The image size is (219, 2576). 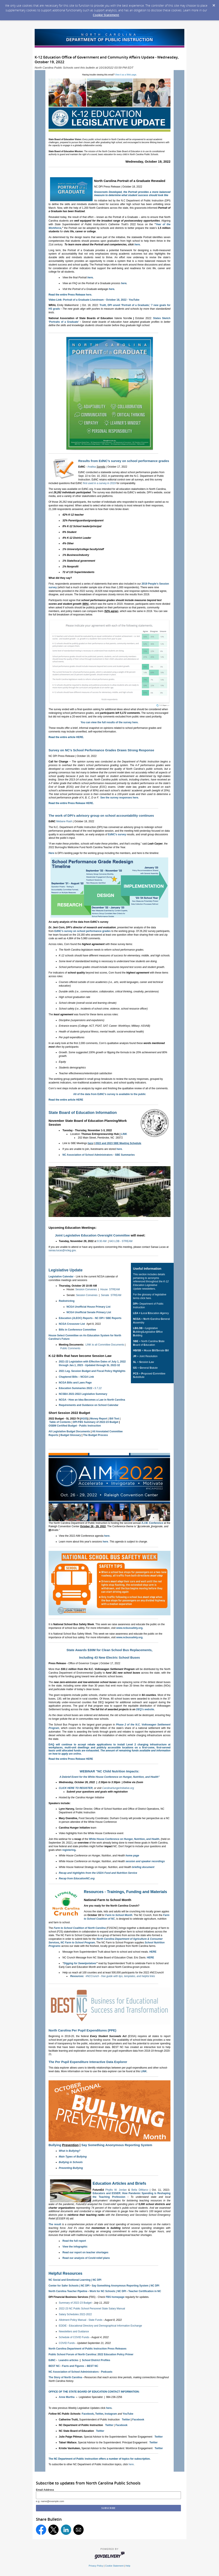 I want to click on H103, so click(x=84, y=1418).